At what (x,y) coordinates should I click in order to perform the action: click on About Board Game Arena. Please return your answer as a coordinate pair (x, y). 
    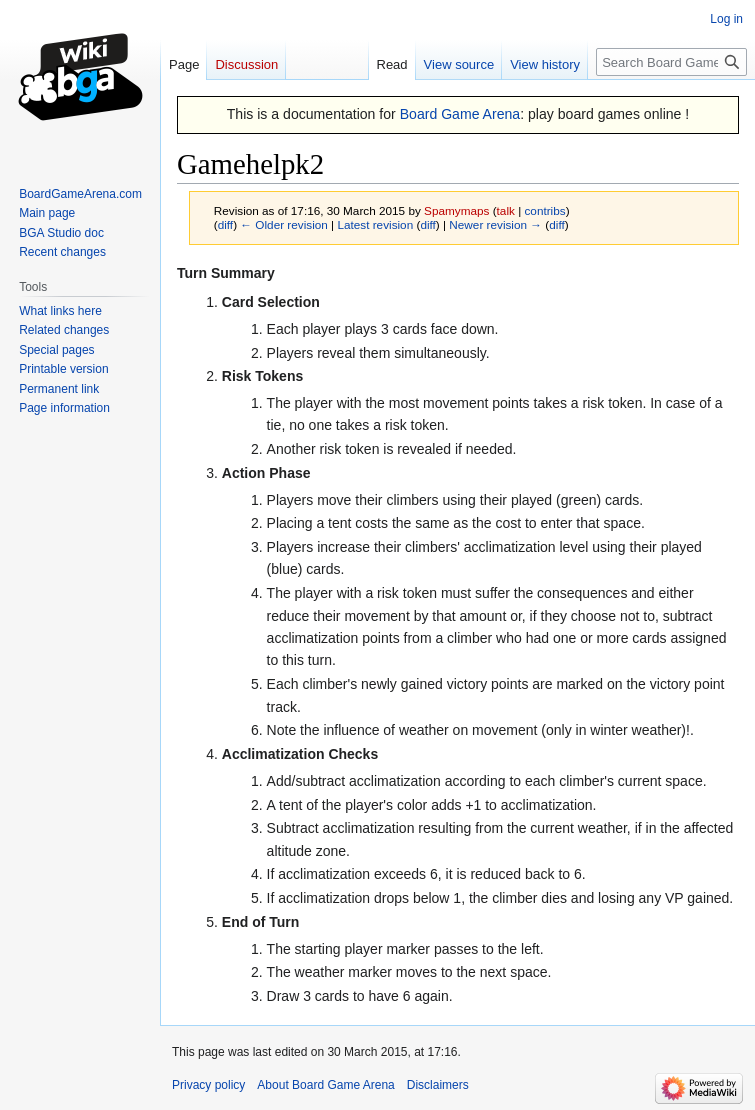
    Looking at the image, I should click on (325, 1085).